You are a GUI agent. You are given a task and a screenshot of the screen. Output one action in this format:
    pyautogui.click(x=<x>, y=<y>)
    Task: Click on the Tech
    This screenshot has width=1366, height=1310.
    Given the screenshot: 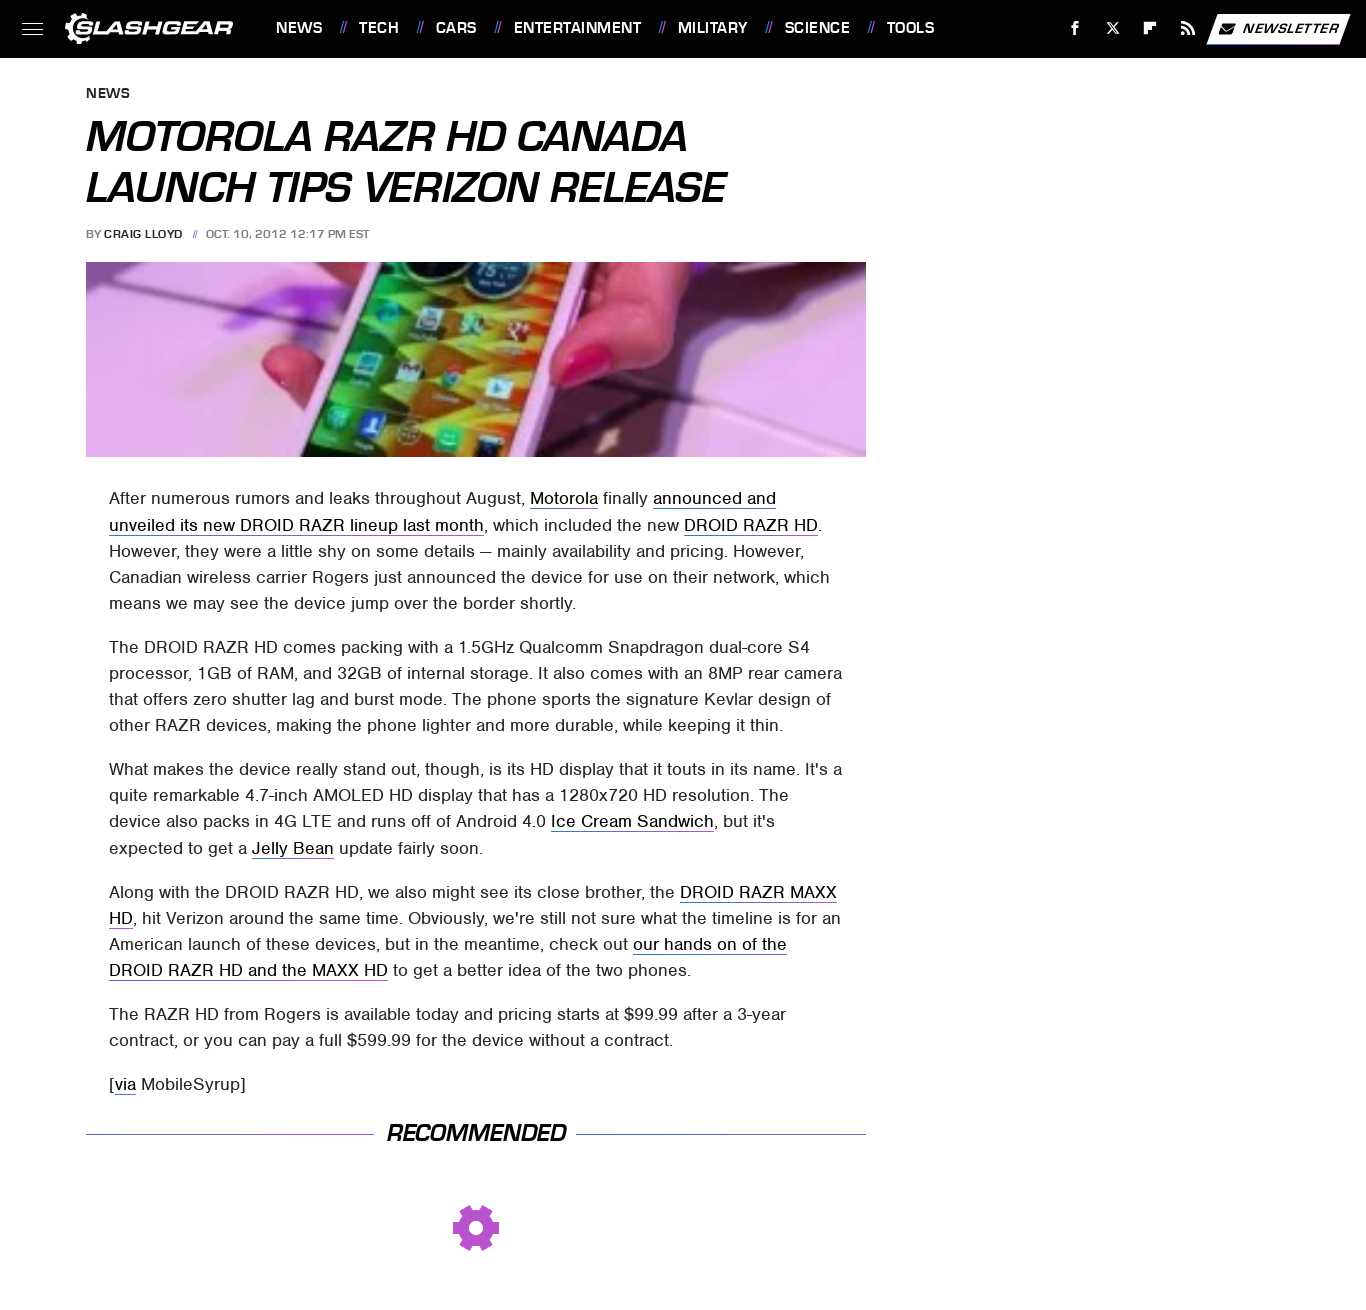 What is the action you would take?
    pyautogui.click(x=379, y=28)
    